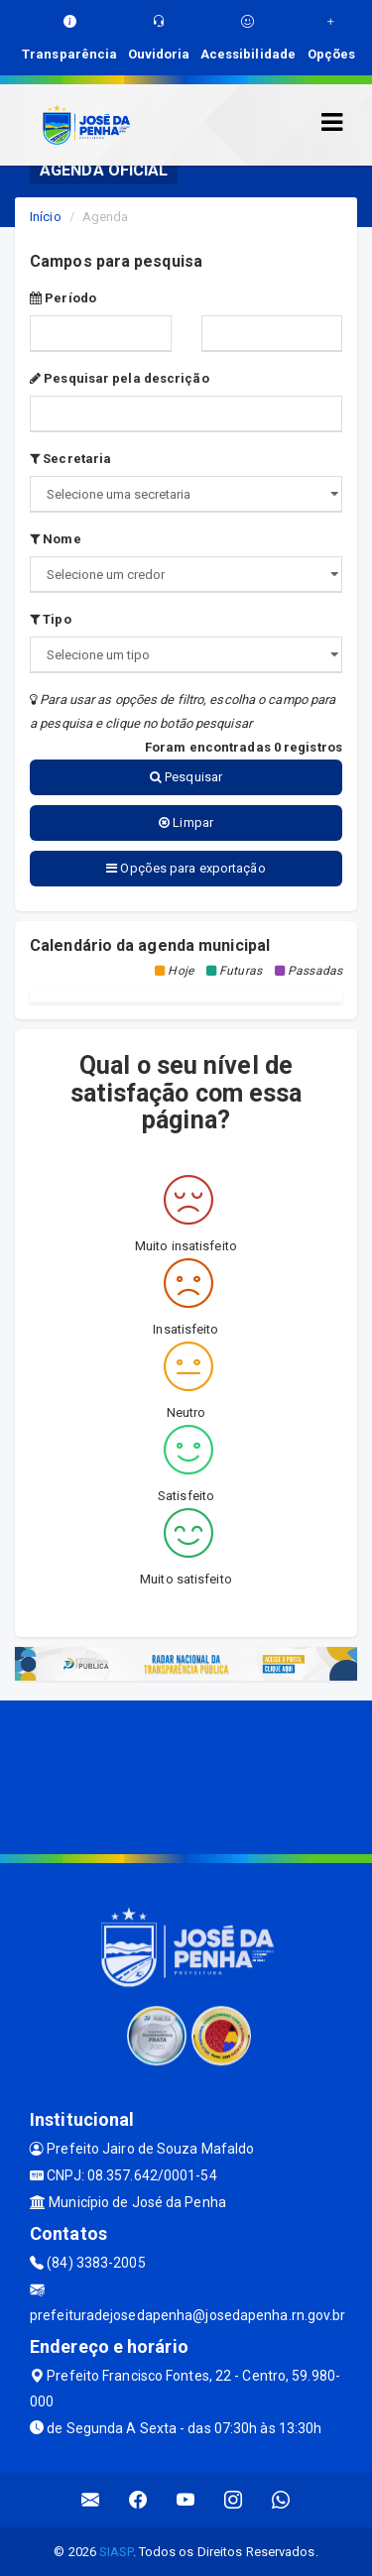 This screenshot has height=2576, width=372. Describe the element at coordinates (116, 2551) in the screenshot. I see `SIASP` at that location.